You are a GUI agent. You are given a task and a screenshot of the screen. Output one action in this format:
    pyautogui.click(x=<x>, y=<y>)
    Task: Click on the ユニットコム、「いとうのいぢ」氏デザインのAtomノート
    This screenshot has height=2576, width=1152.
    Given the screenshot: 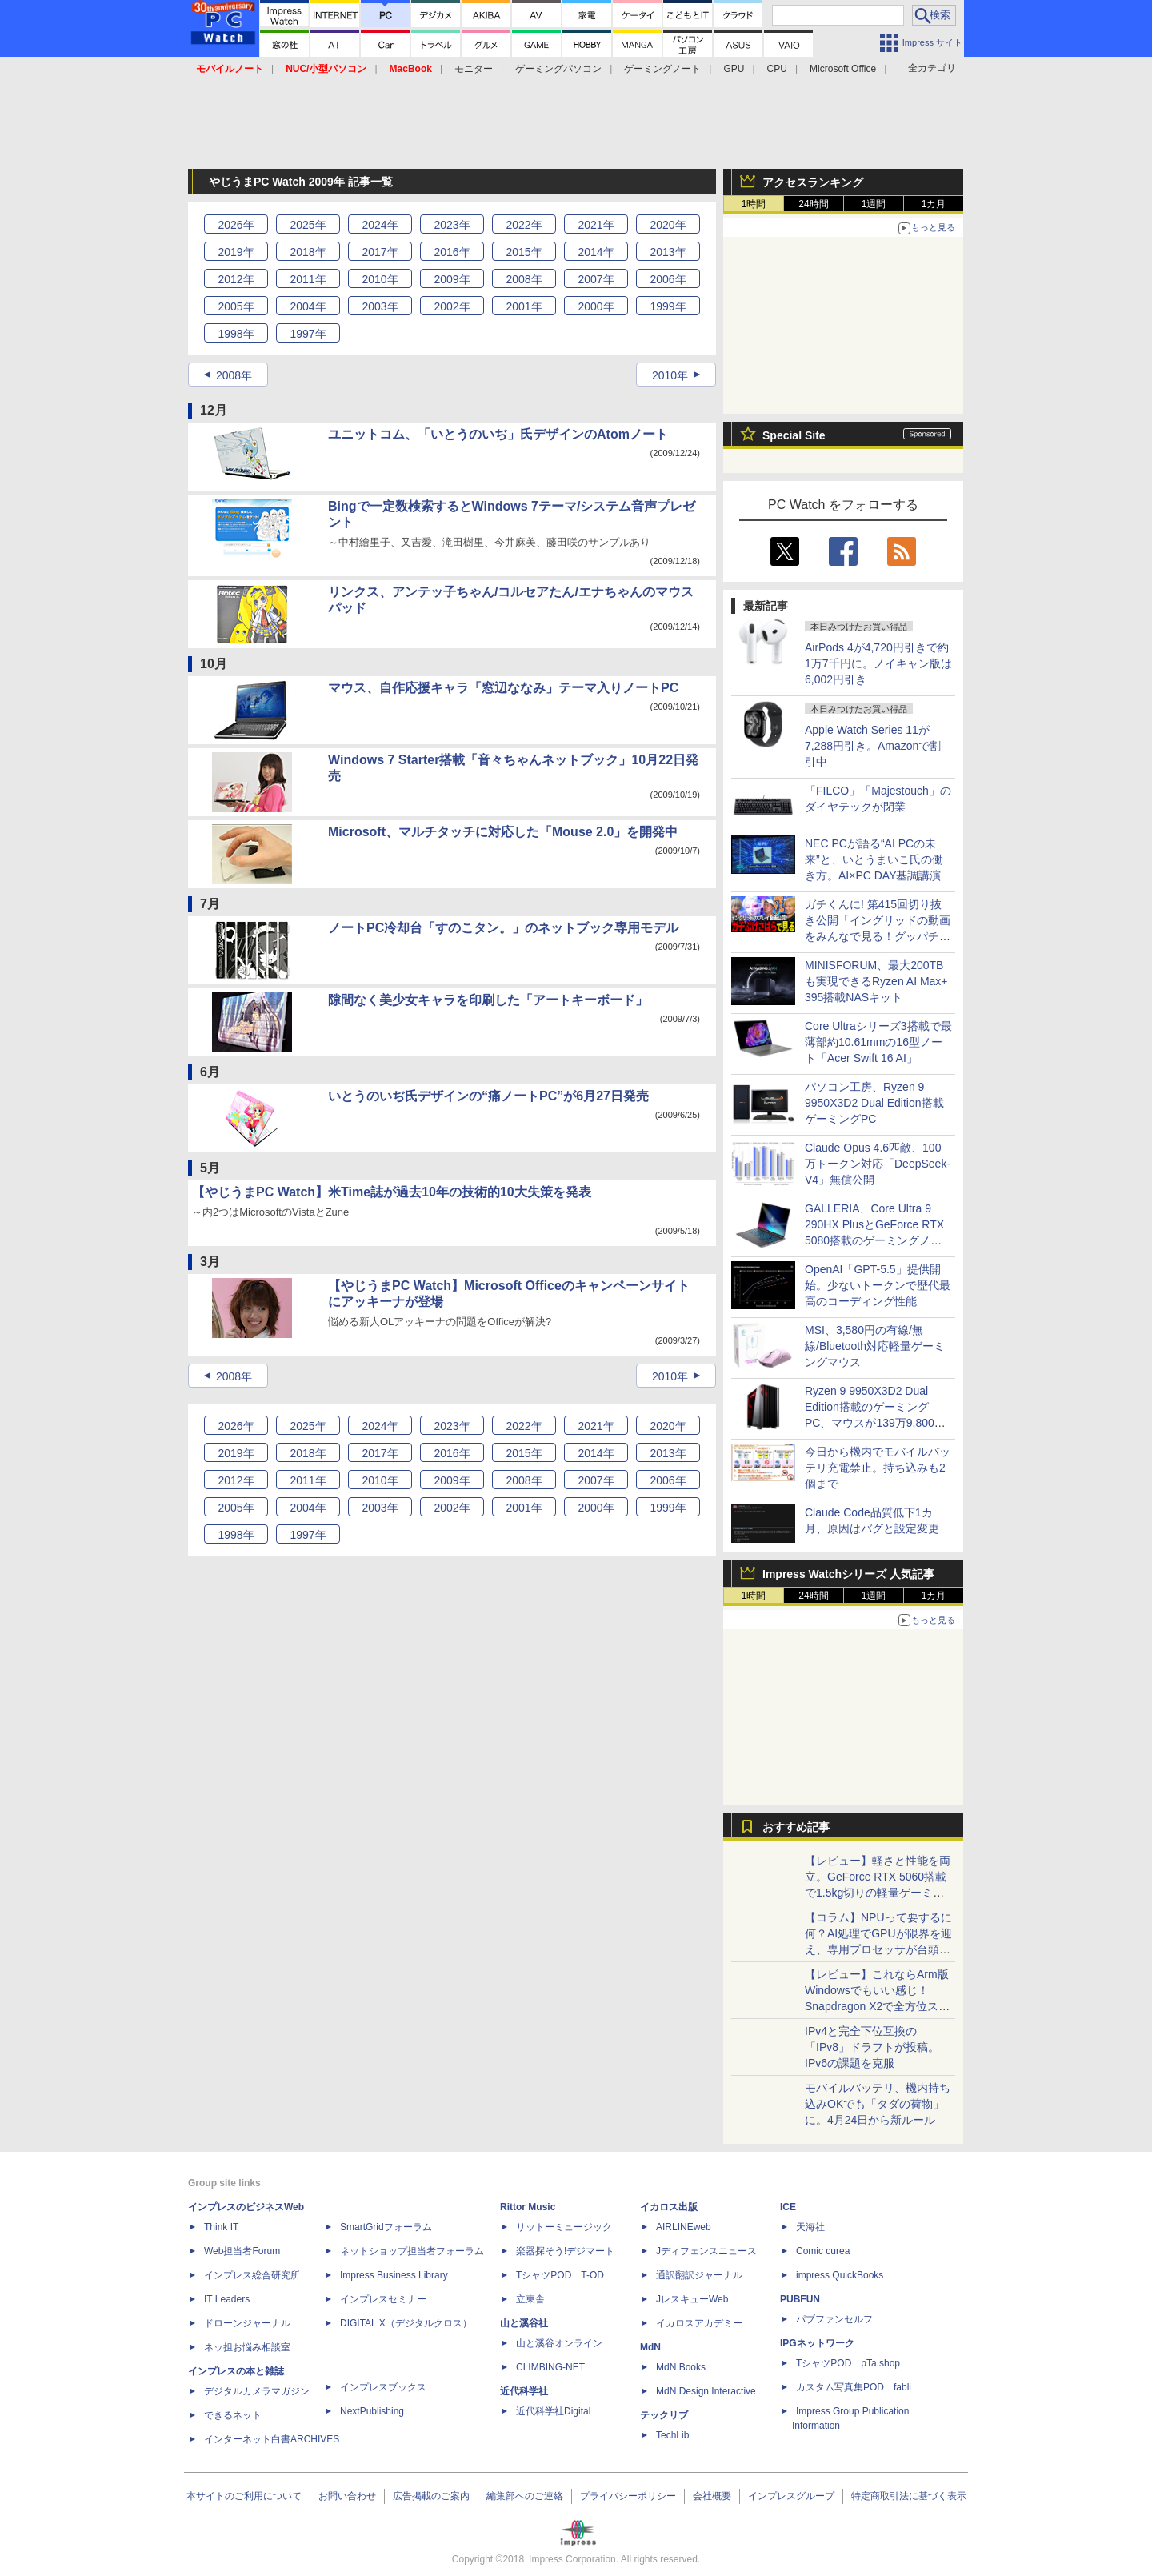 What is the action you would take?
    pyautogui.click(x=498, y=434)
    